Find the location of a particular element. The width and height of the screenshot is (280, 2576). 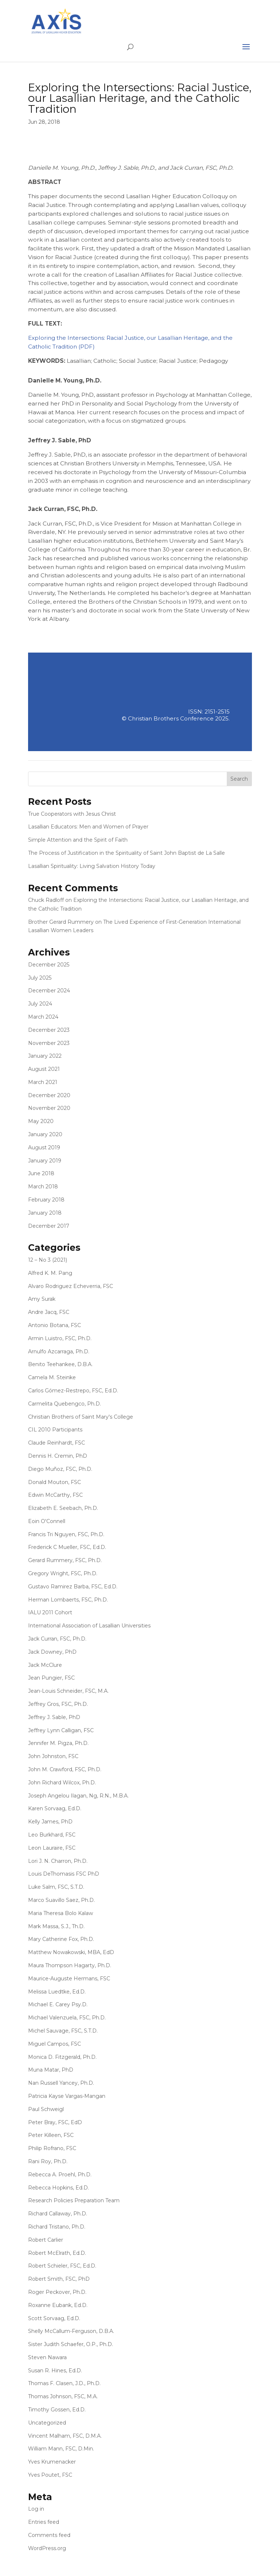

Edwin McCarthy, FSC is located at coordinates (55, 1495).